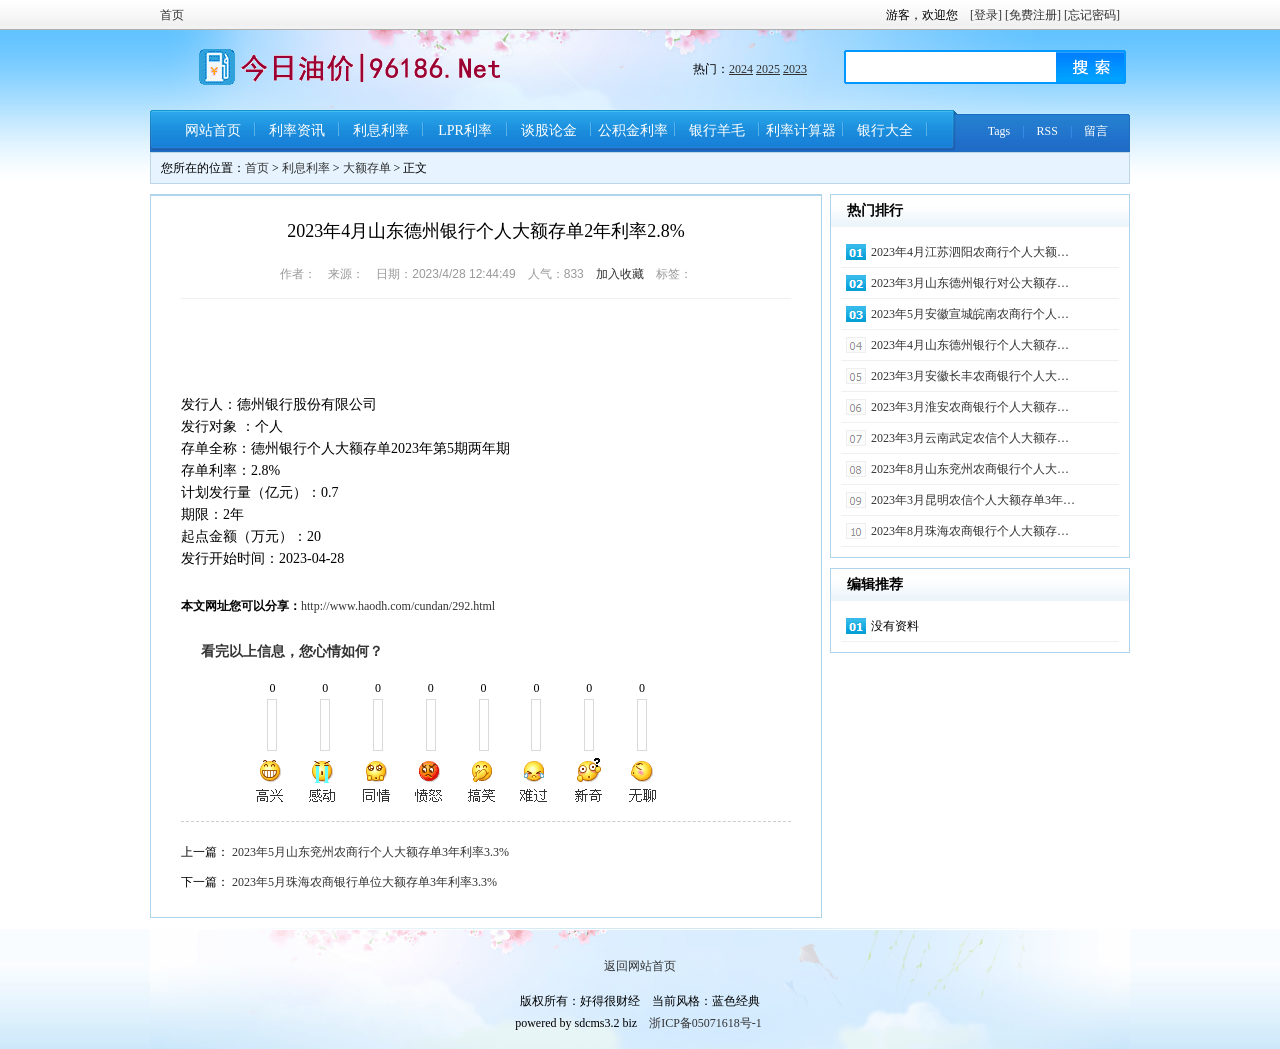  I want to click on 浙ICP备05071618号-1, so click(705, 1023).